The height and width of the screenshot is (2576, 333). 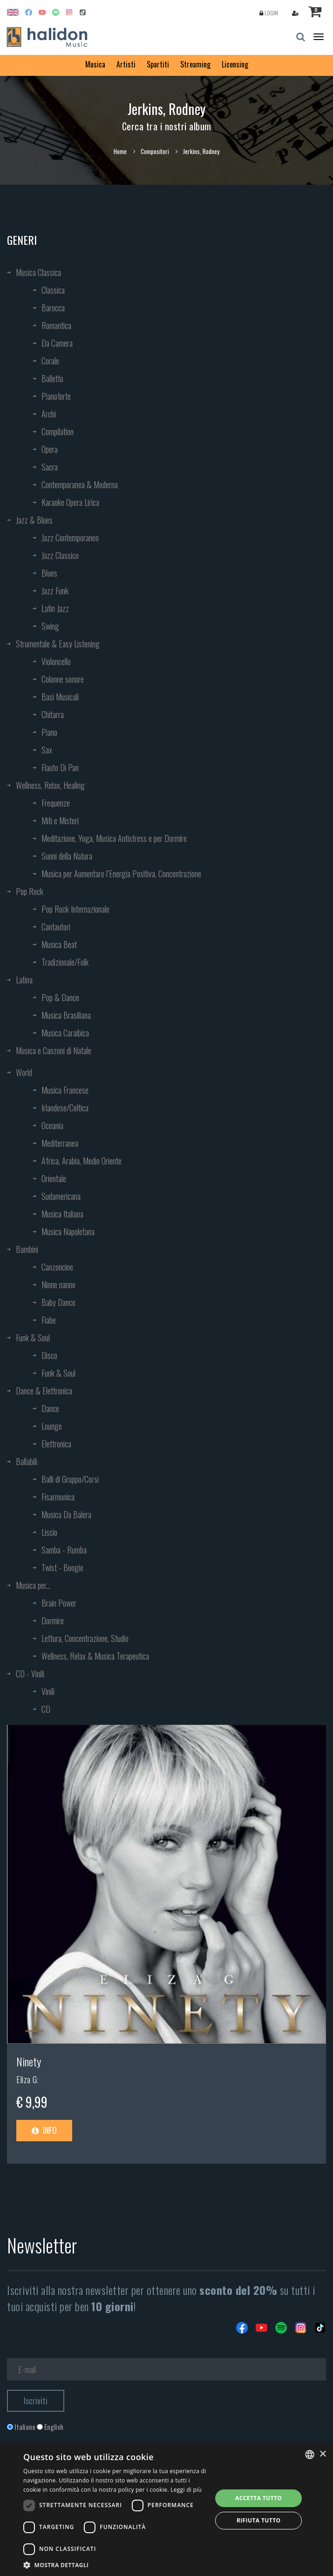 I want to click on Jazz Classico, so click(x=60, y=555).